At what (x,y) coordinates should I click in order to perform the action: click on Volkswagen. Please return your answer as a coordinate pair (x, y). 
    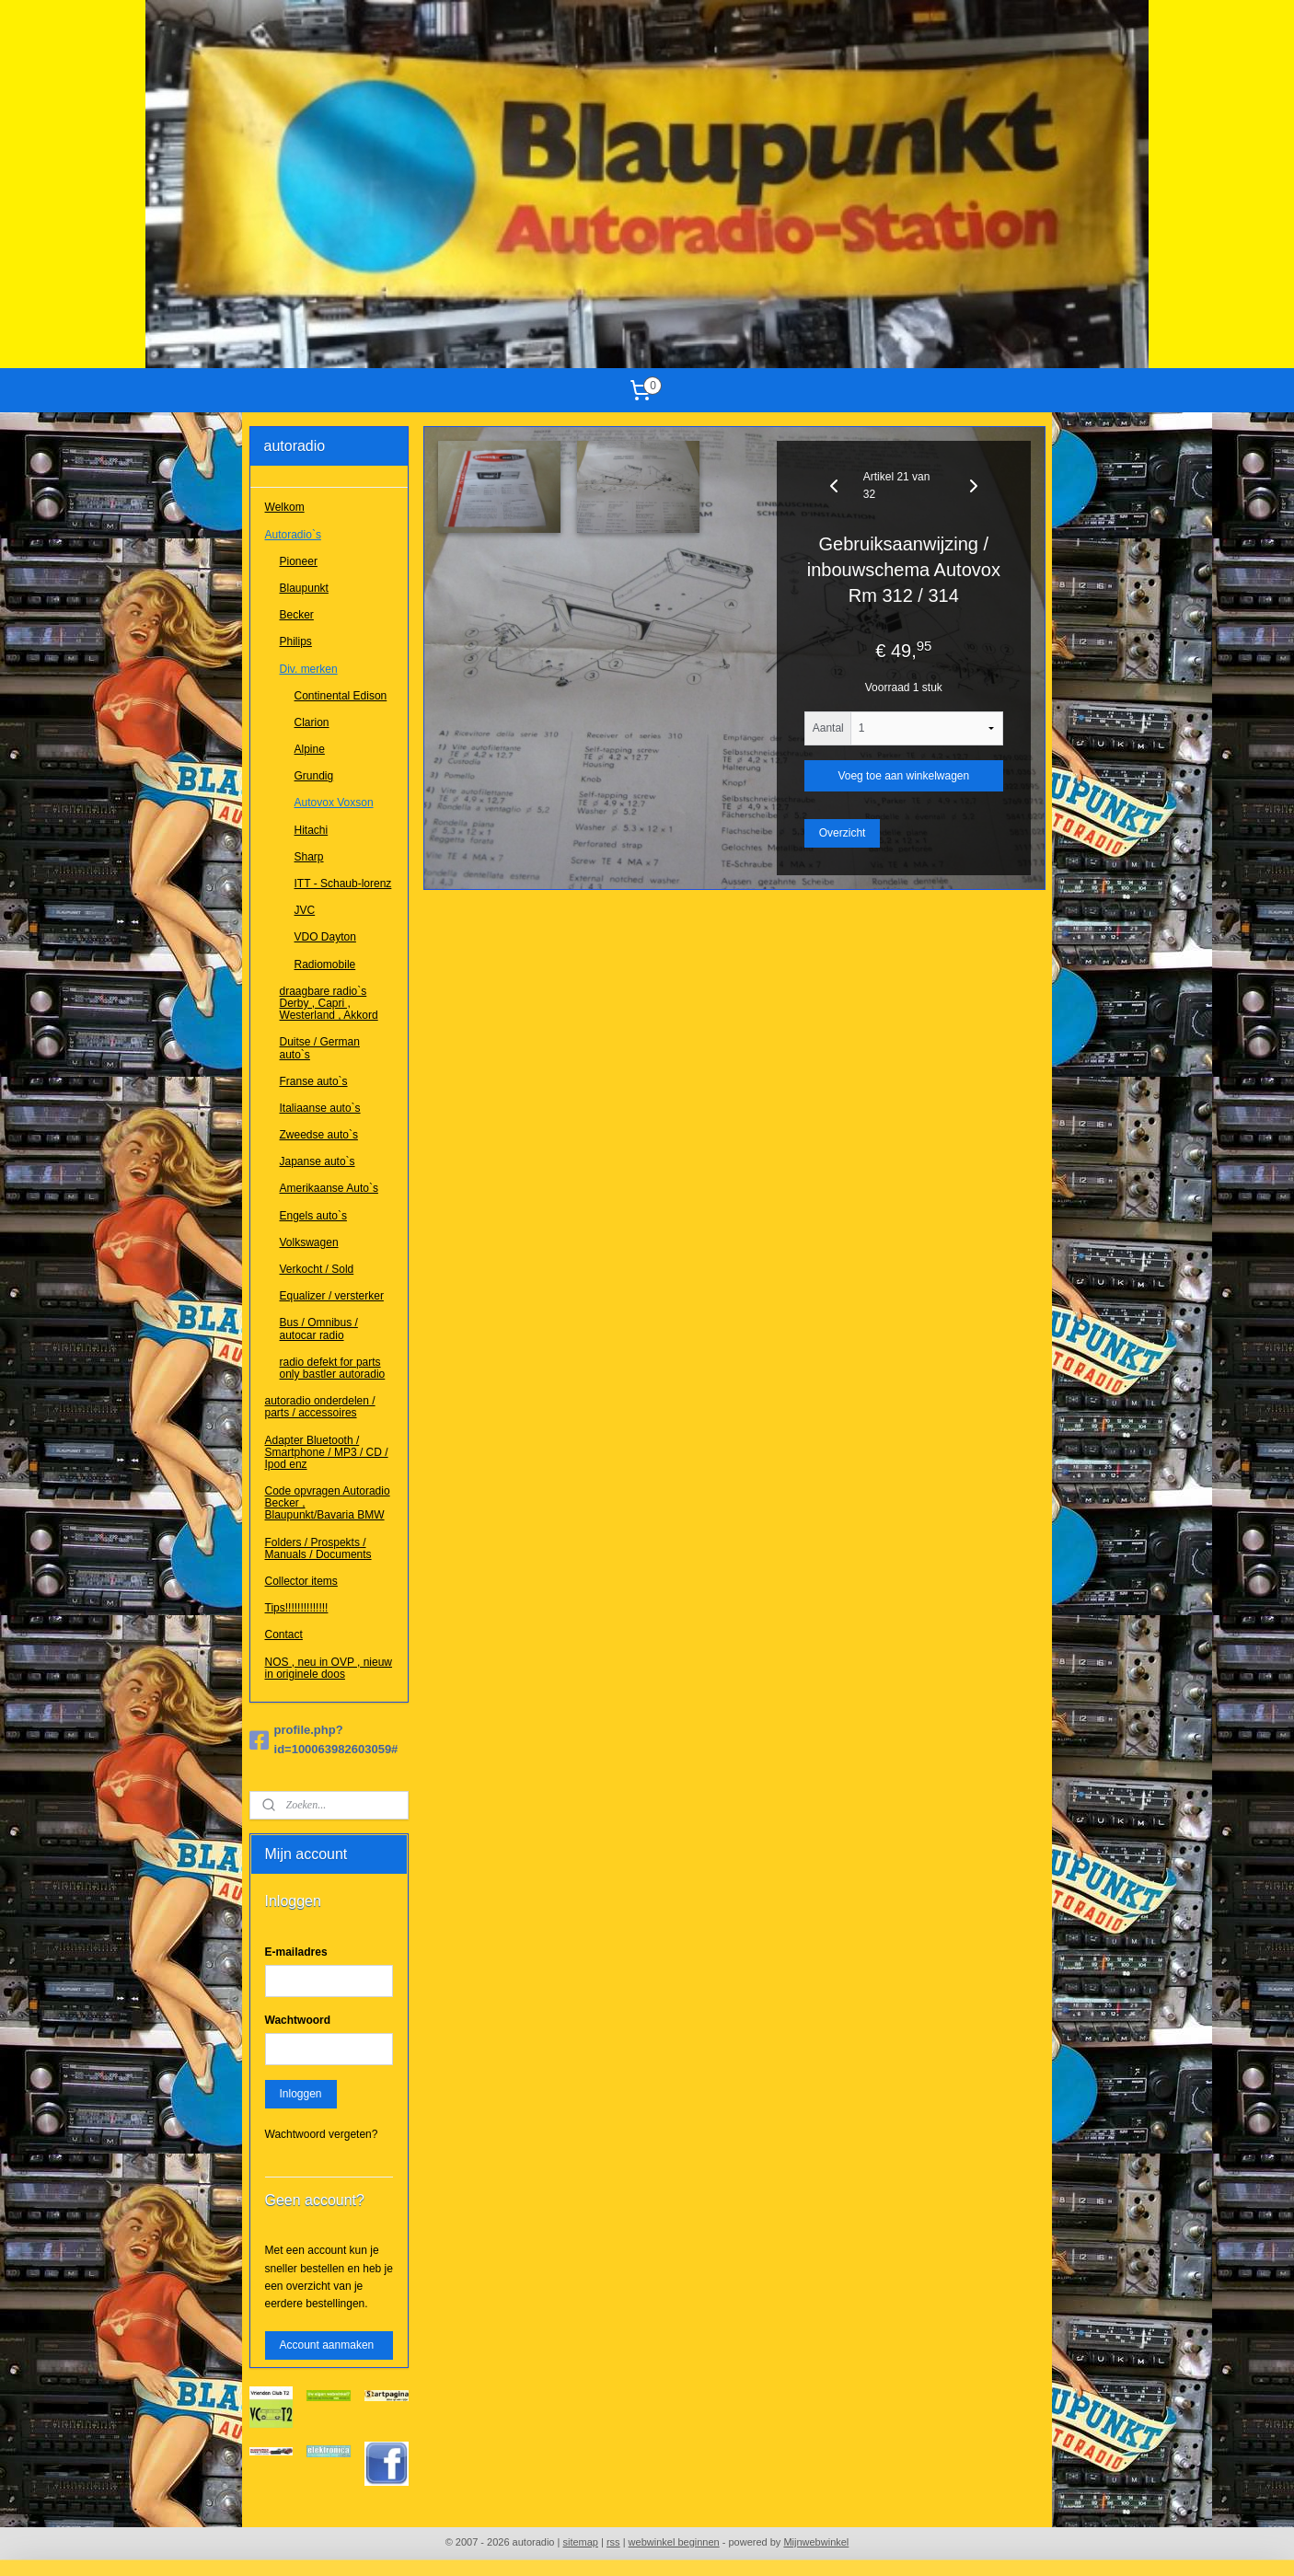
    Looking at the image, I should click on (309, 1242).